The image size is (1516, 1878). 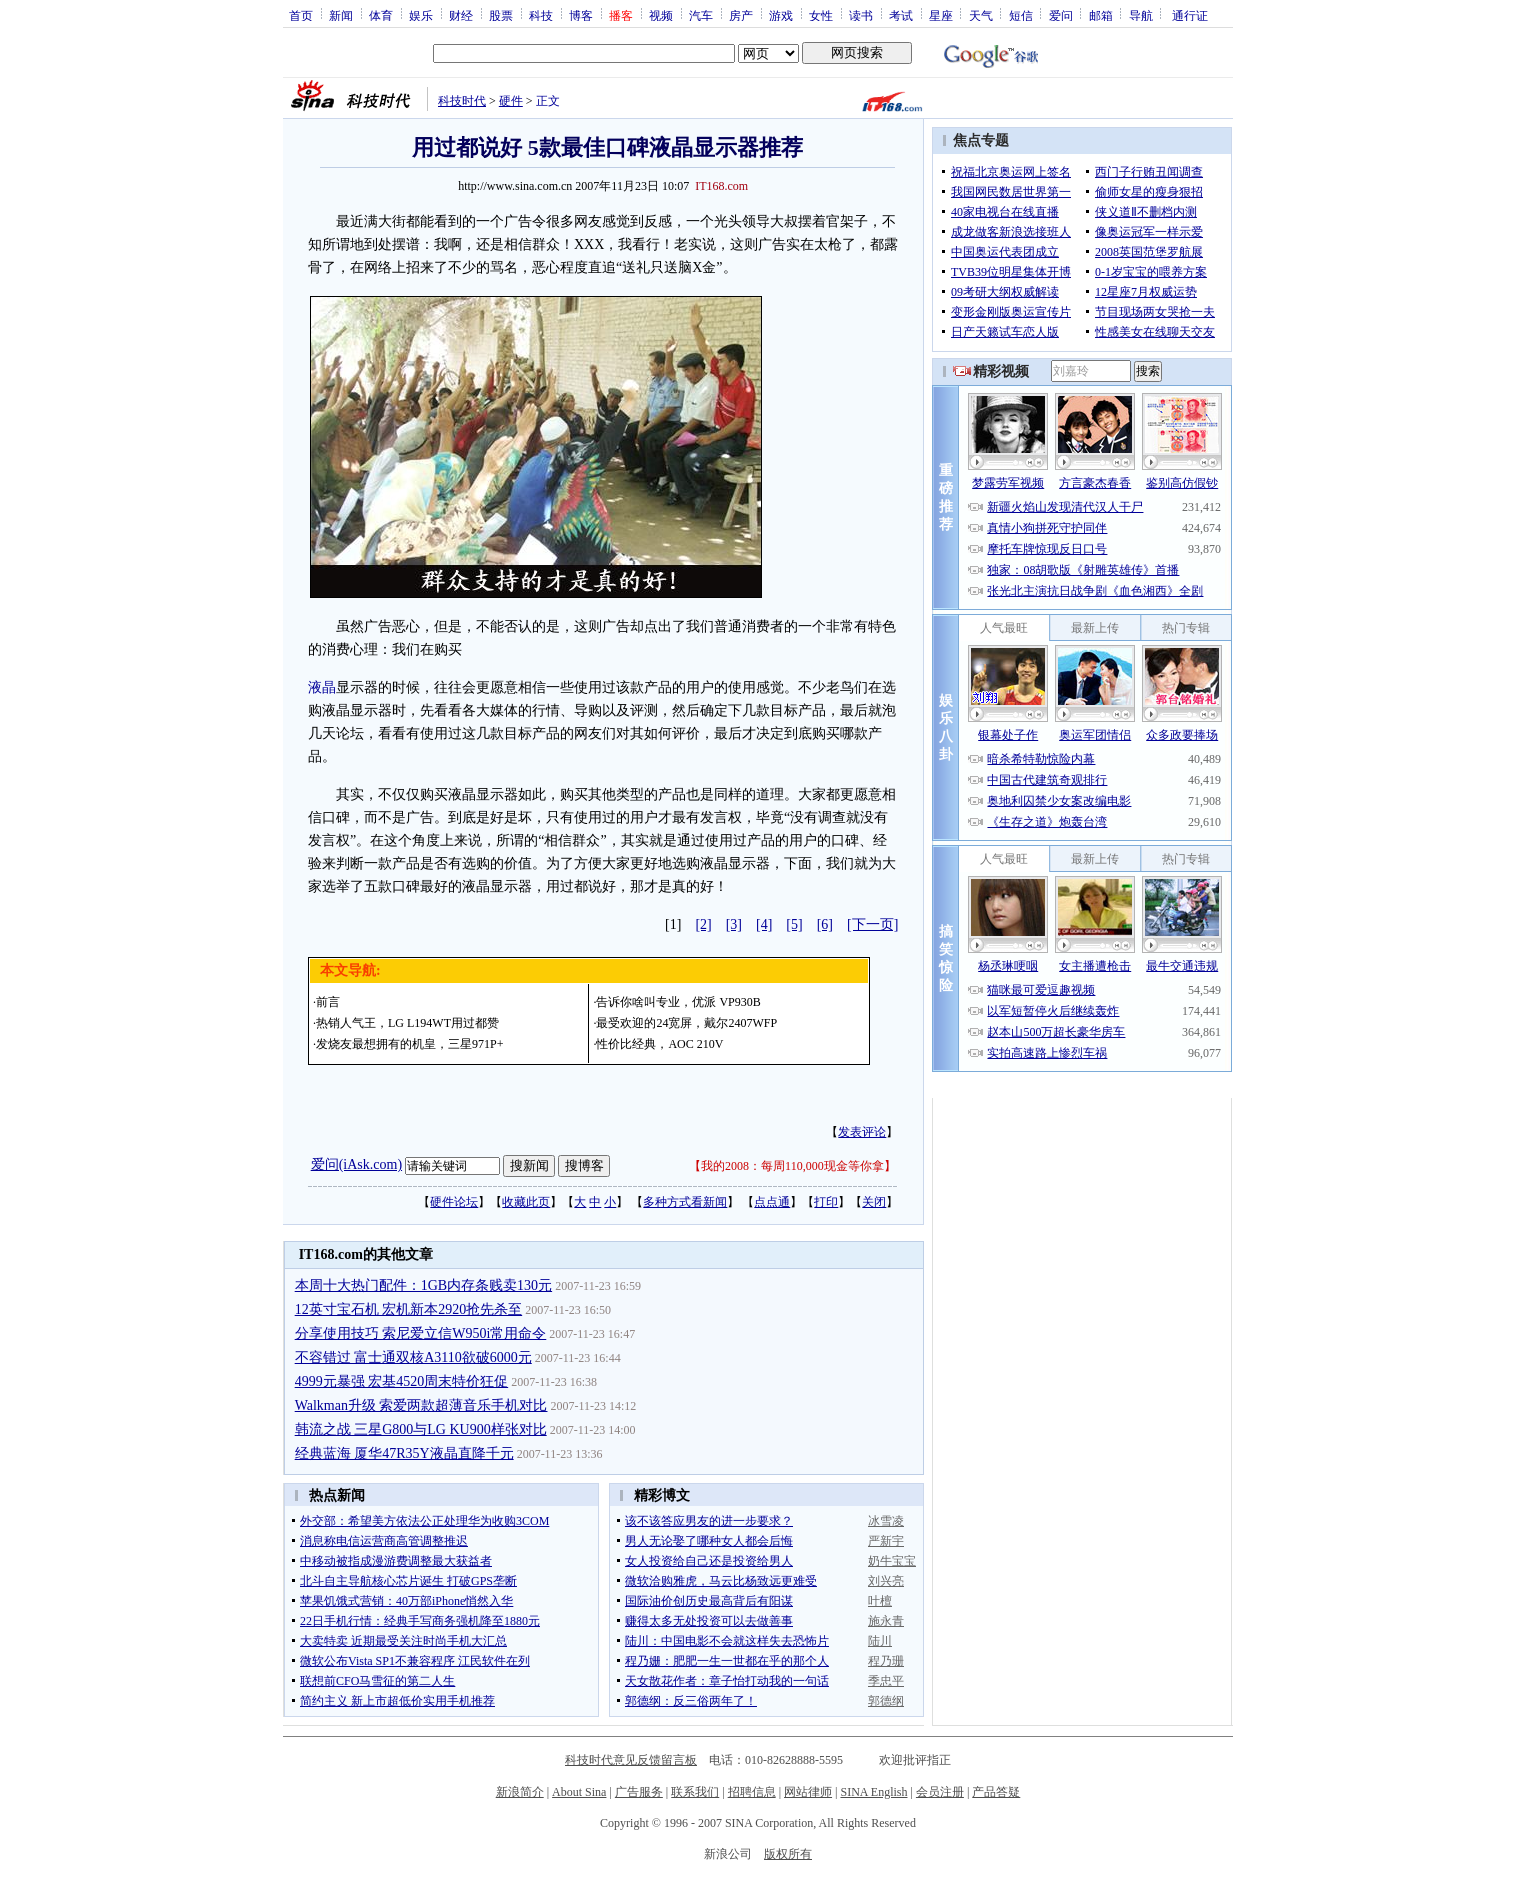 I want to click on 博客, so click(x=581, y=15).